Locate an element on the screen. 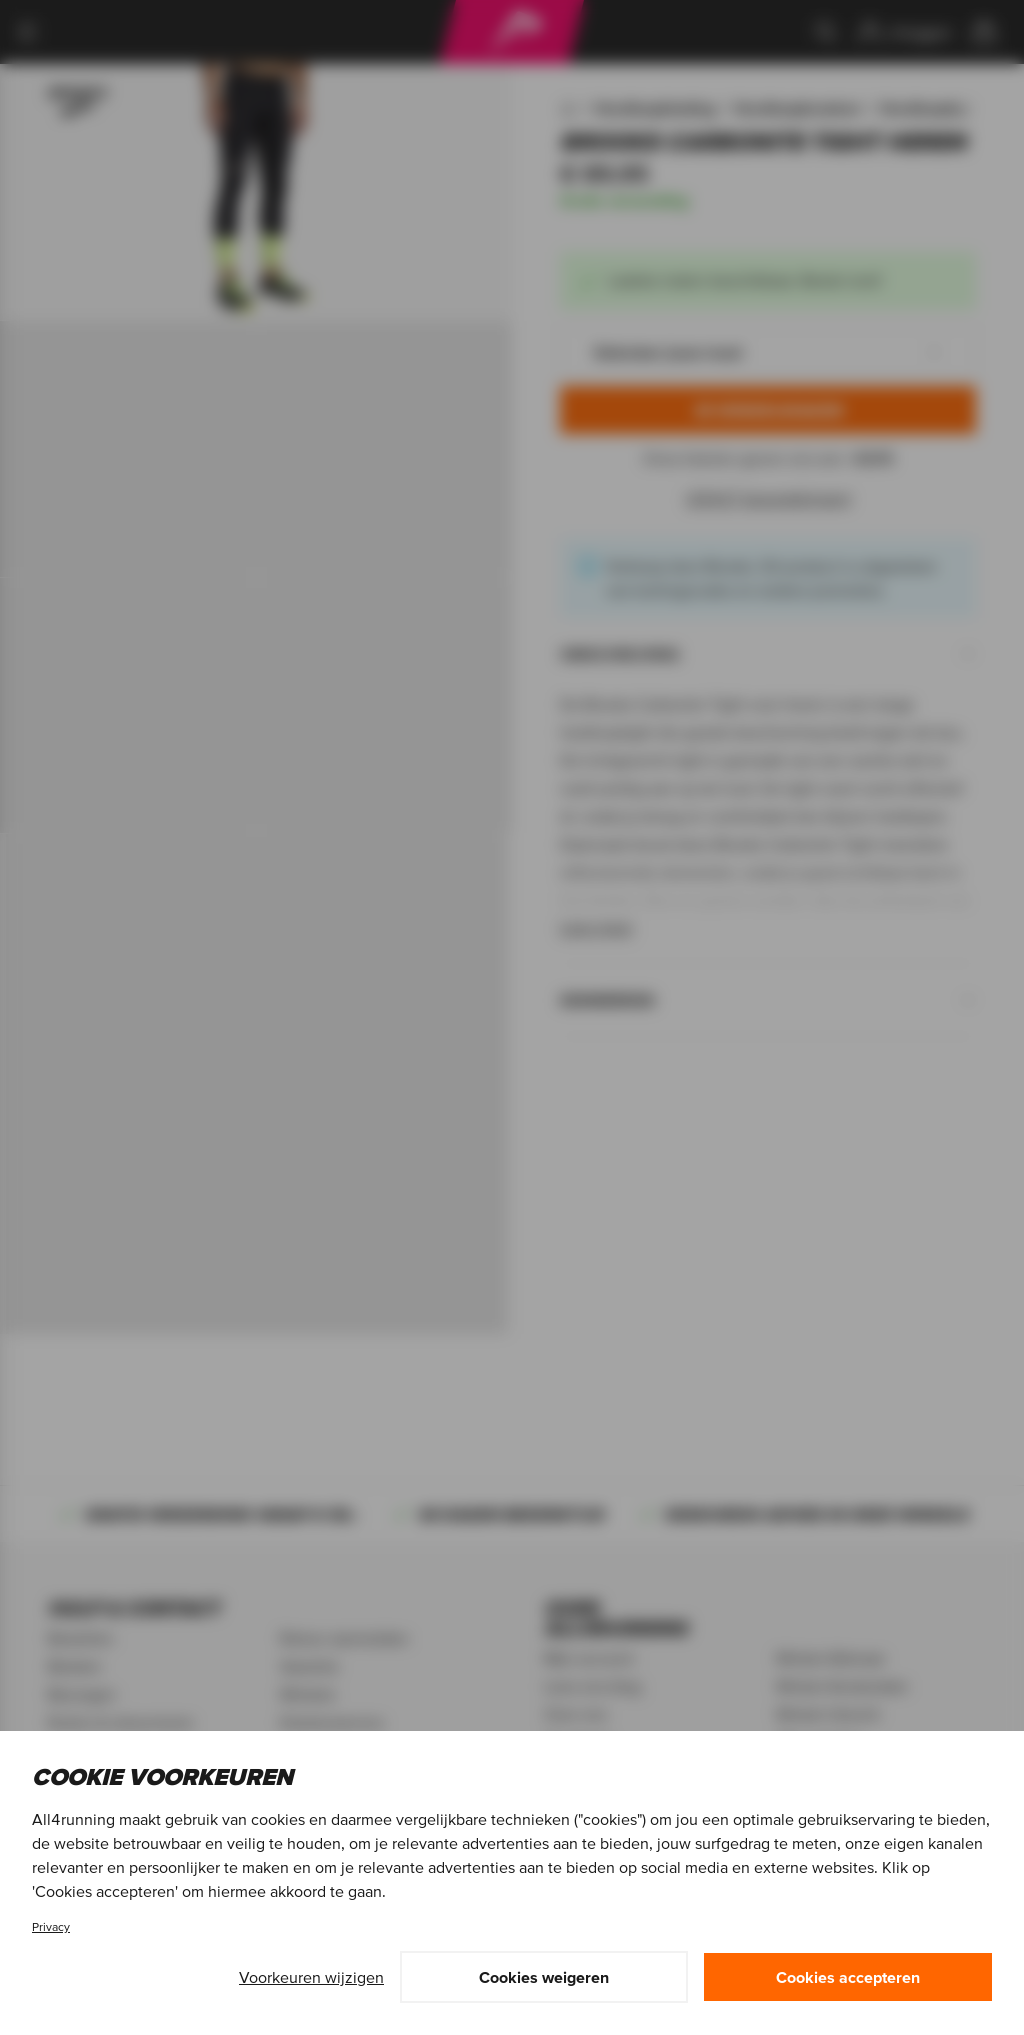 The height and width of the screenshot is (2035, 1024). Cookies accepteren is located at coordinates (848, 1977).